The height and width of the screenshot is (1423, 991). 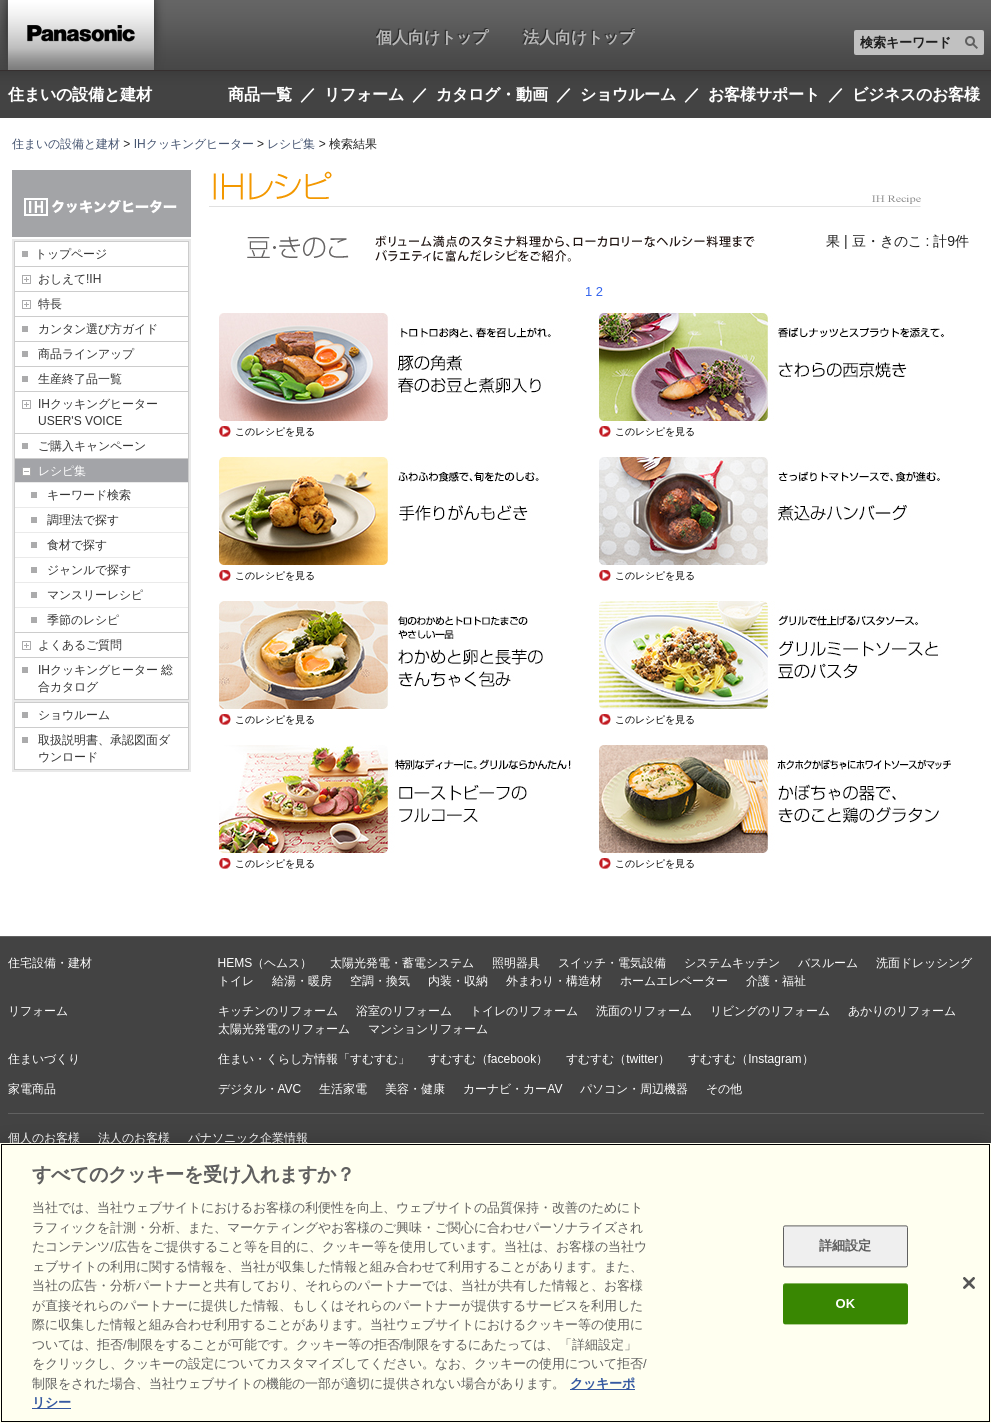 What do you see at coordinates (415, 1089) in the screenshot?
I see `美容・健康` at bounding box center [415, 1089].